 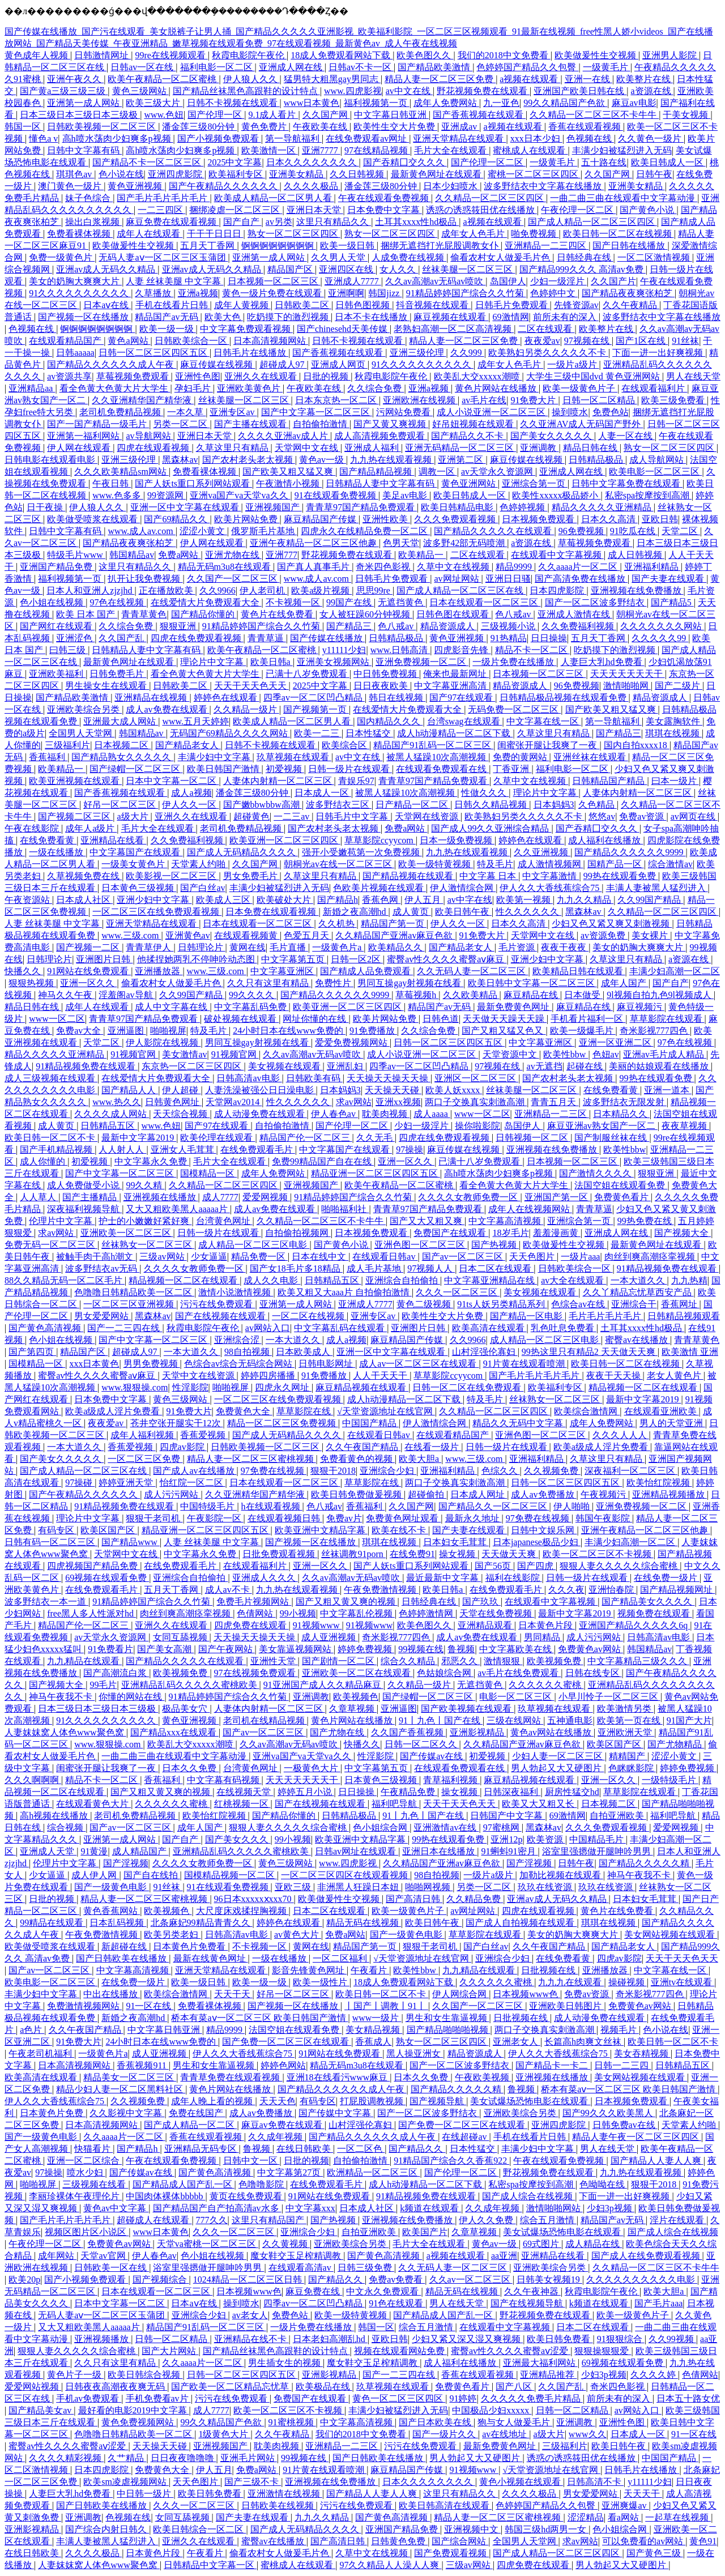 I want to click on 久久久欧美精品sm网站, so click(x=121, y=471).